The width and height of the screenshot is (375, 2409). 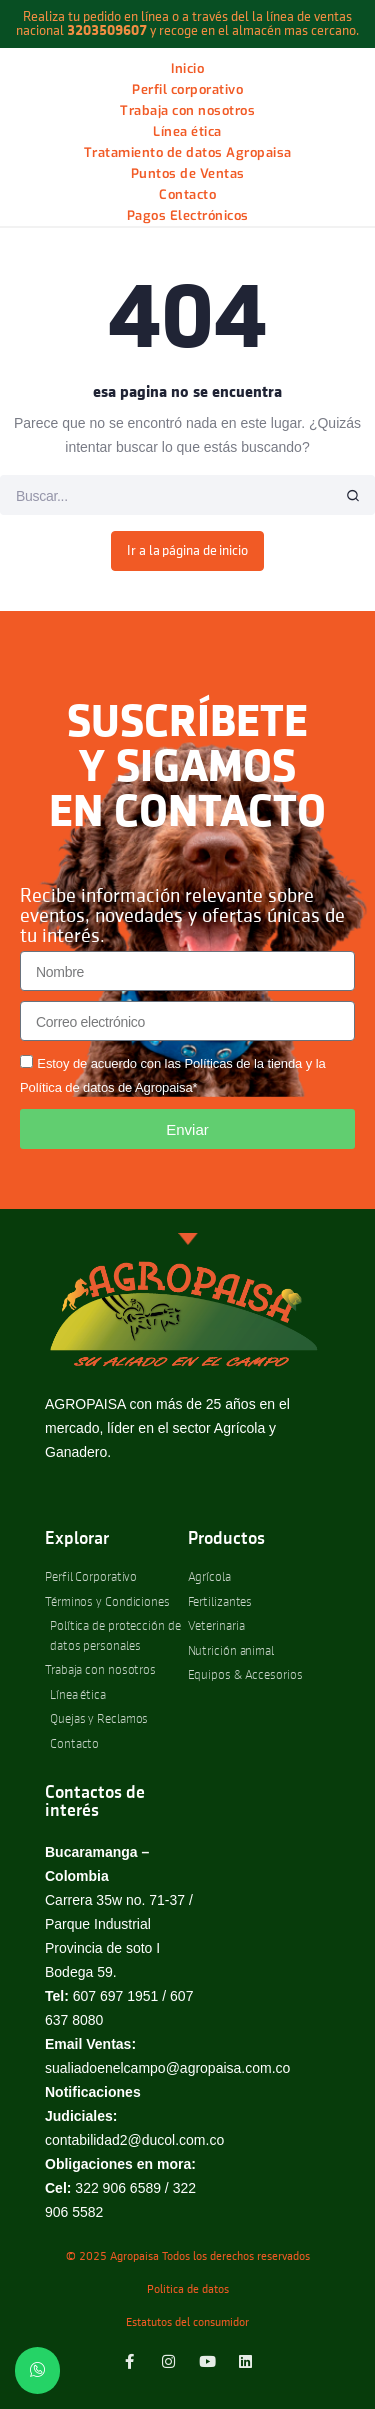 I want to click on Perfil corporativo, so click(x=187, y=89).